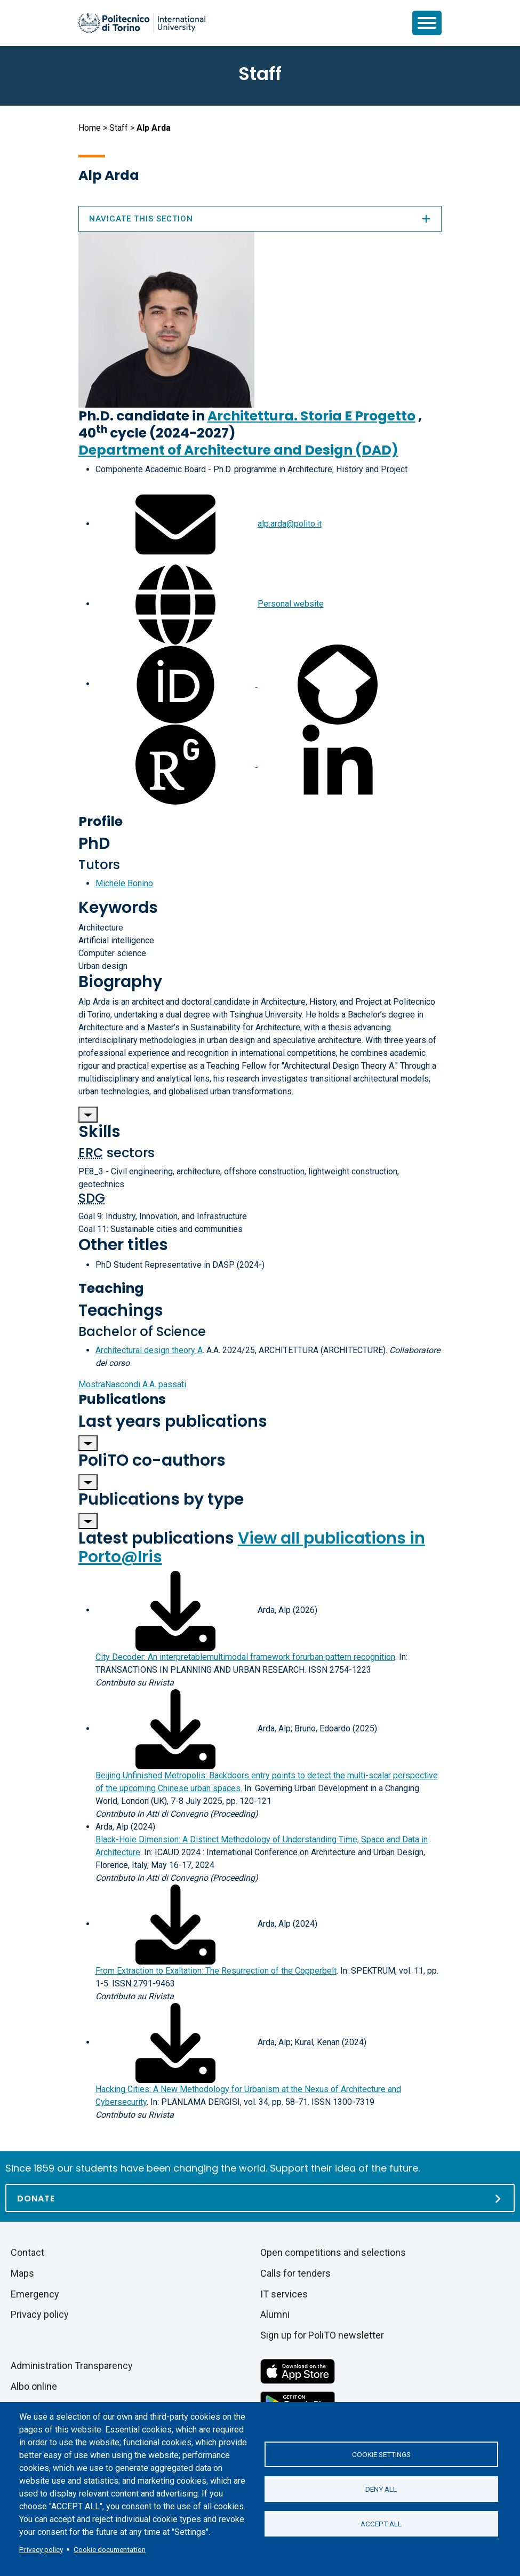 Image resolution: width=520 pixels, height=2576 pixels. Describe the element at coordinates (333, 2252) in the screenshot. I see `Open competitions and selections` at that location.